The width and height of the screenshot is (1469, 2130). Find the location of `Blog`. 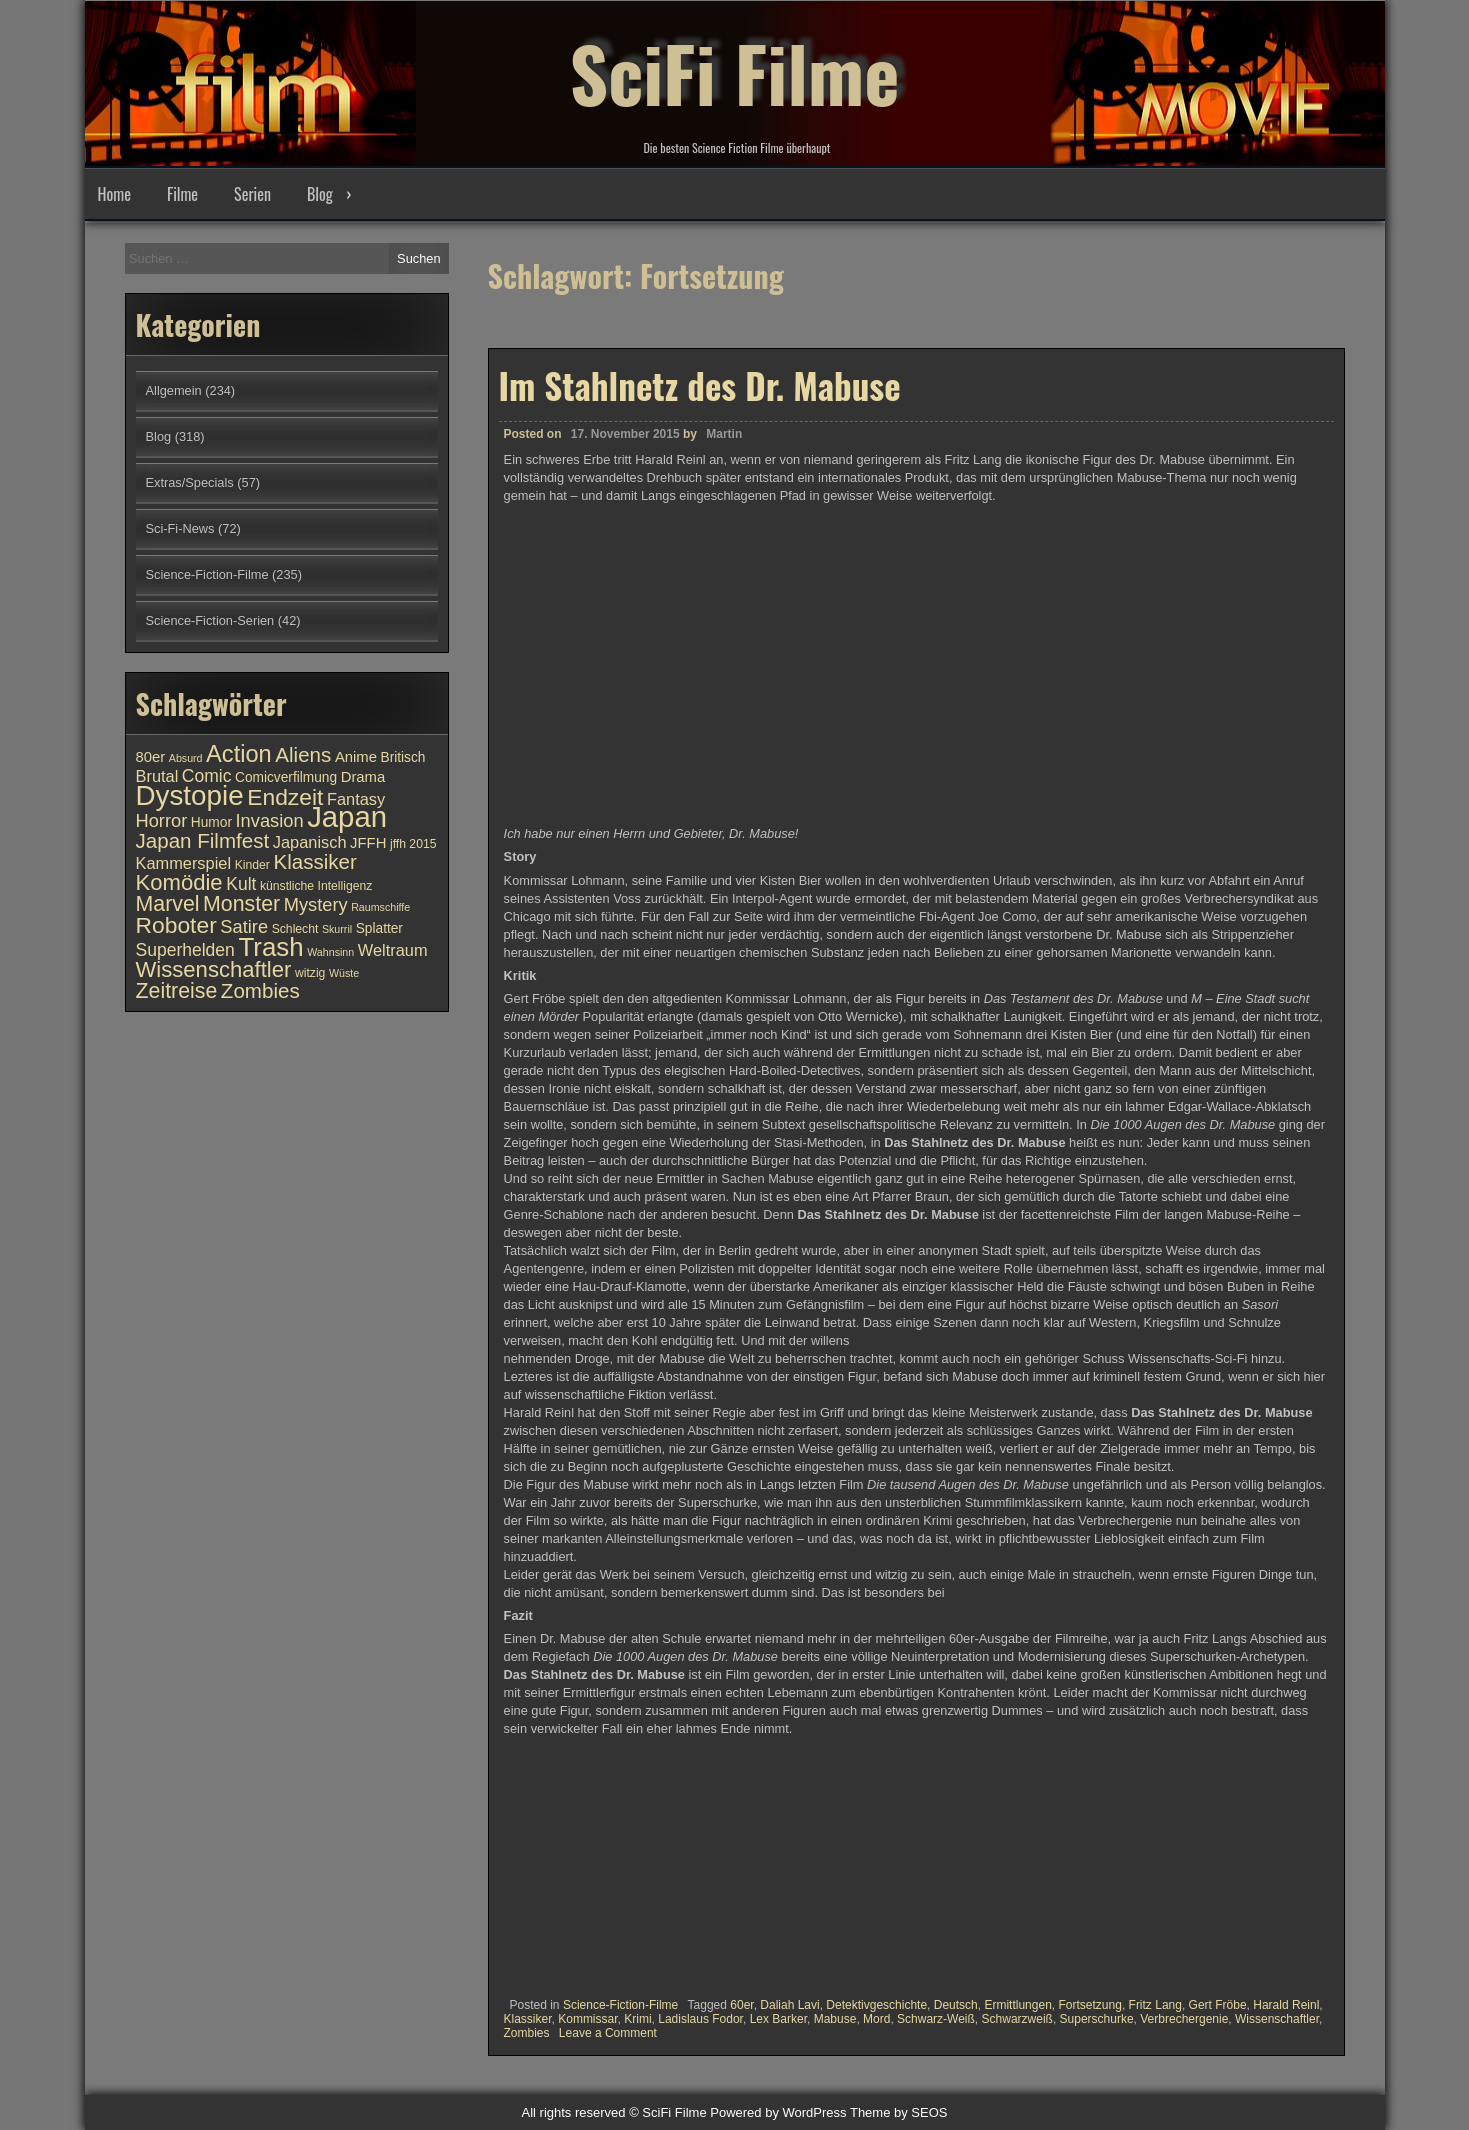

Blog is located at coordinates (320, 194).